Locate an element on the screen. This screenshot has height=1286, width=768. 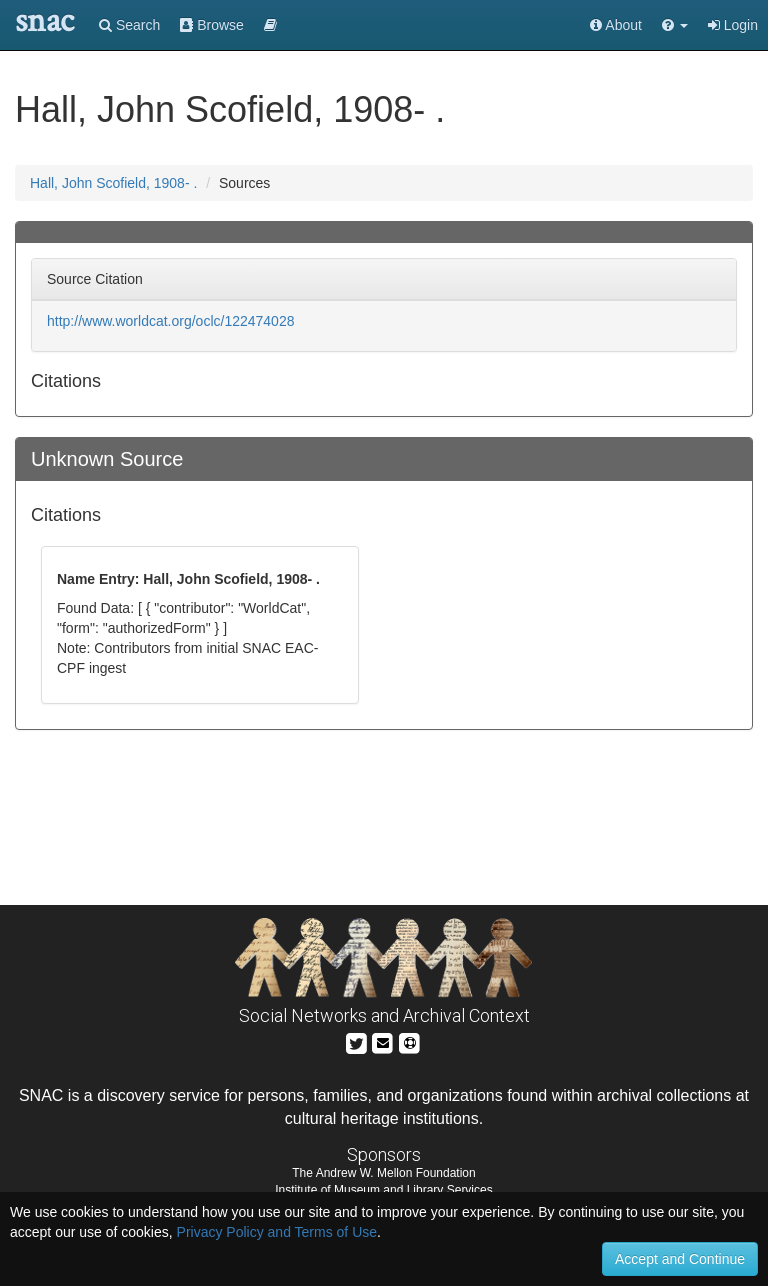
http://www.worldcat.org/oclc/122474028 is located at coordinates (170, 321).